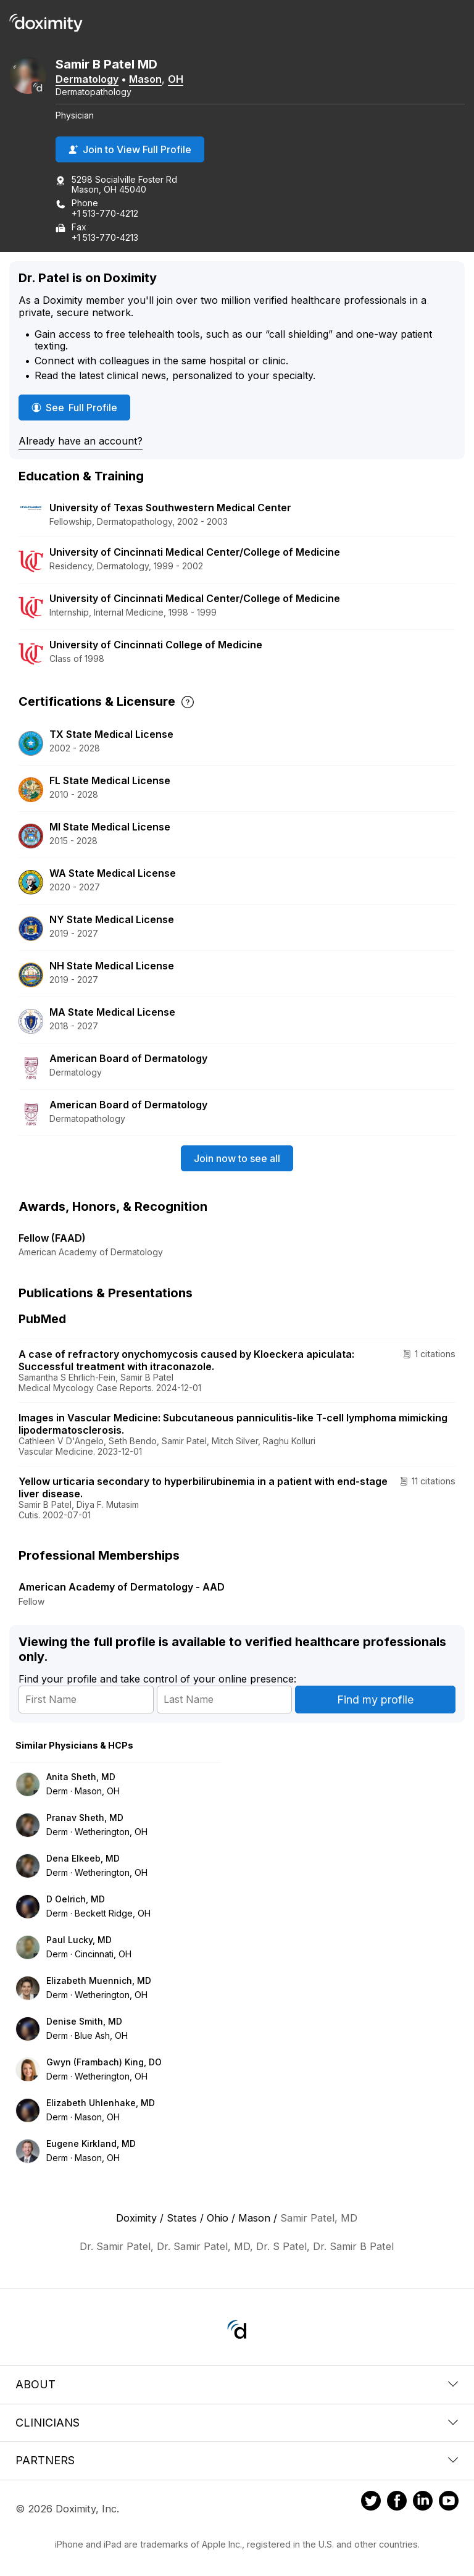  What do you see at coordinates (76, 407) in the screenshot?
I see `See Full Profile` at bounding box center [76, 407].